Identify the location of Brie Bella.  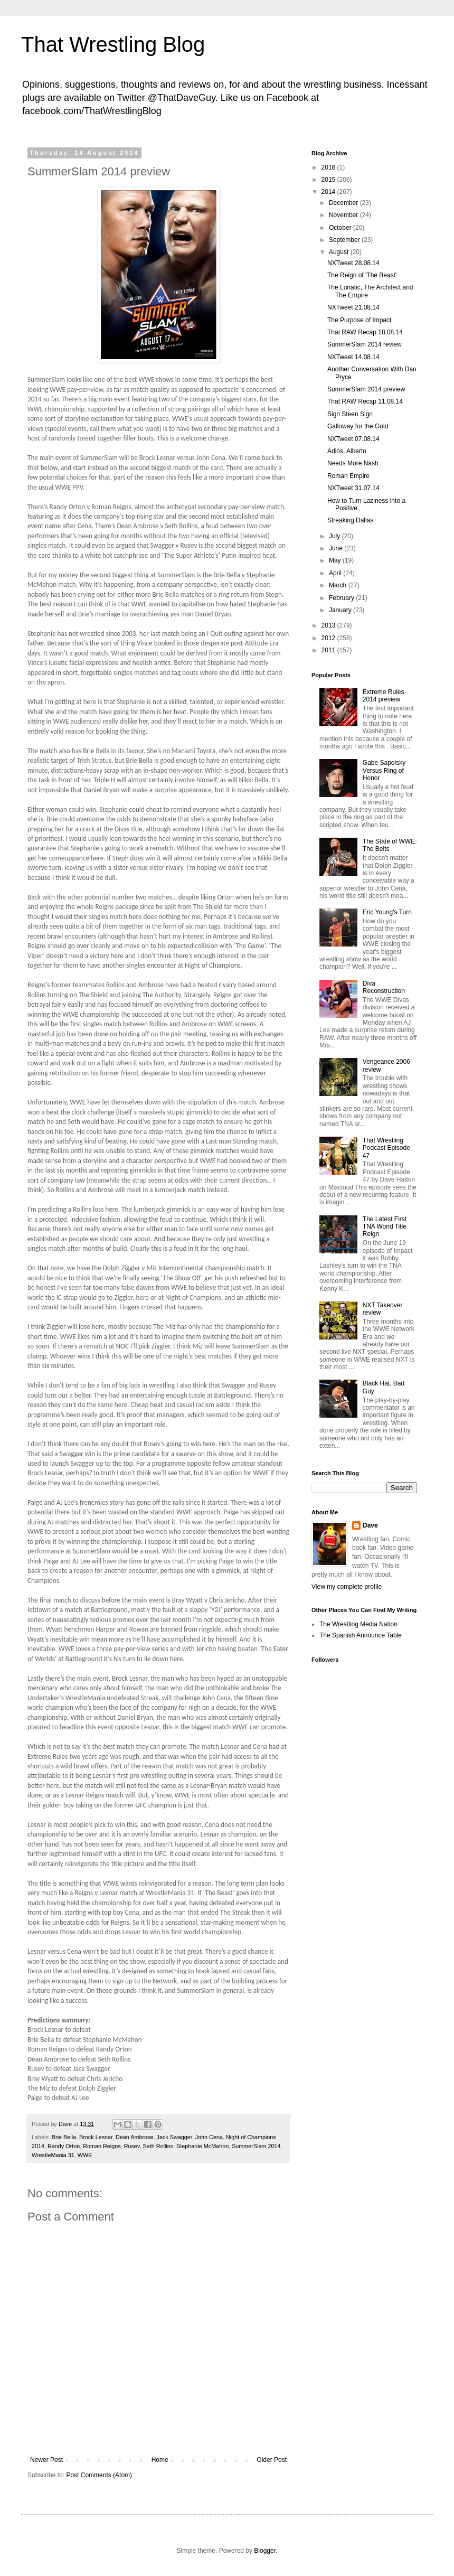
(64, 2137).